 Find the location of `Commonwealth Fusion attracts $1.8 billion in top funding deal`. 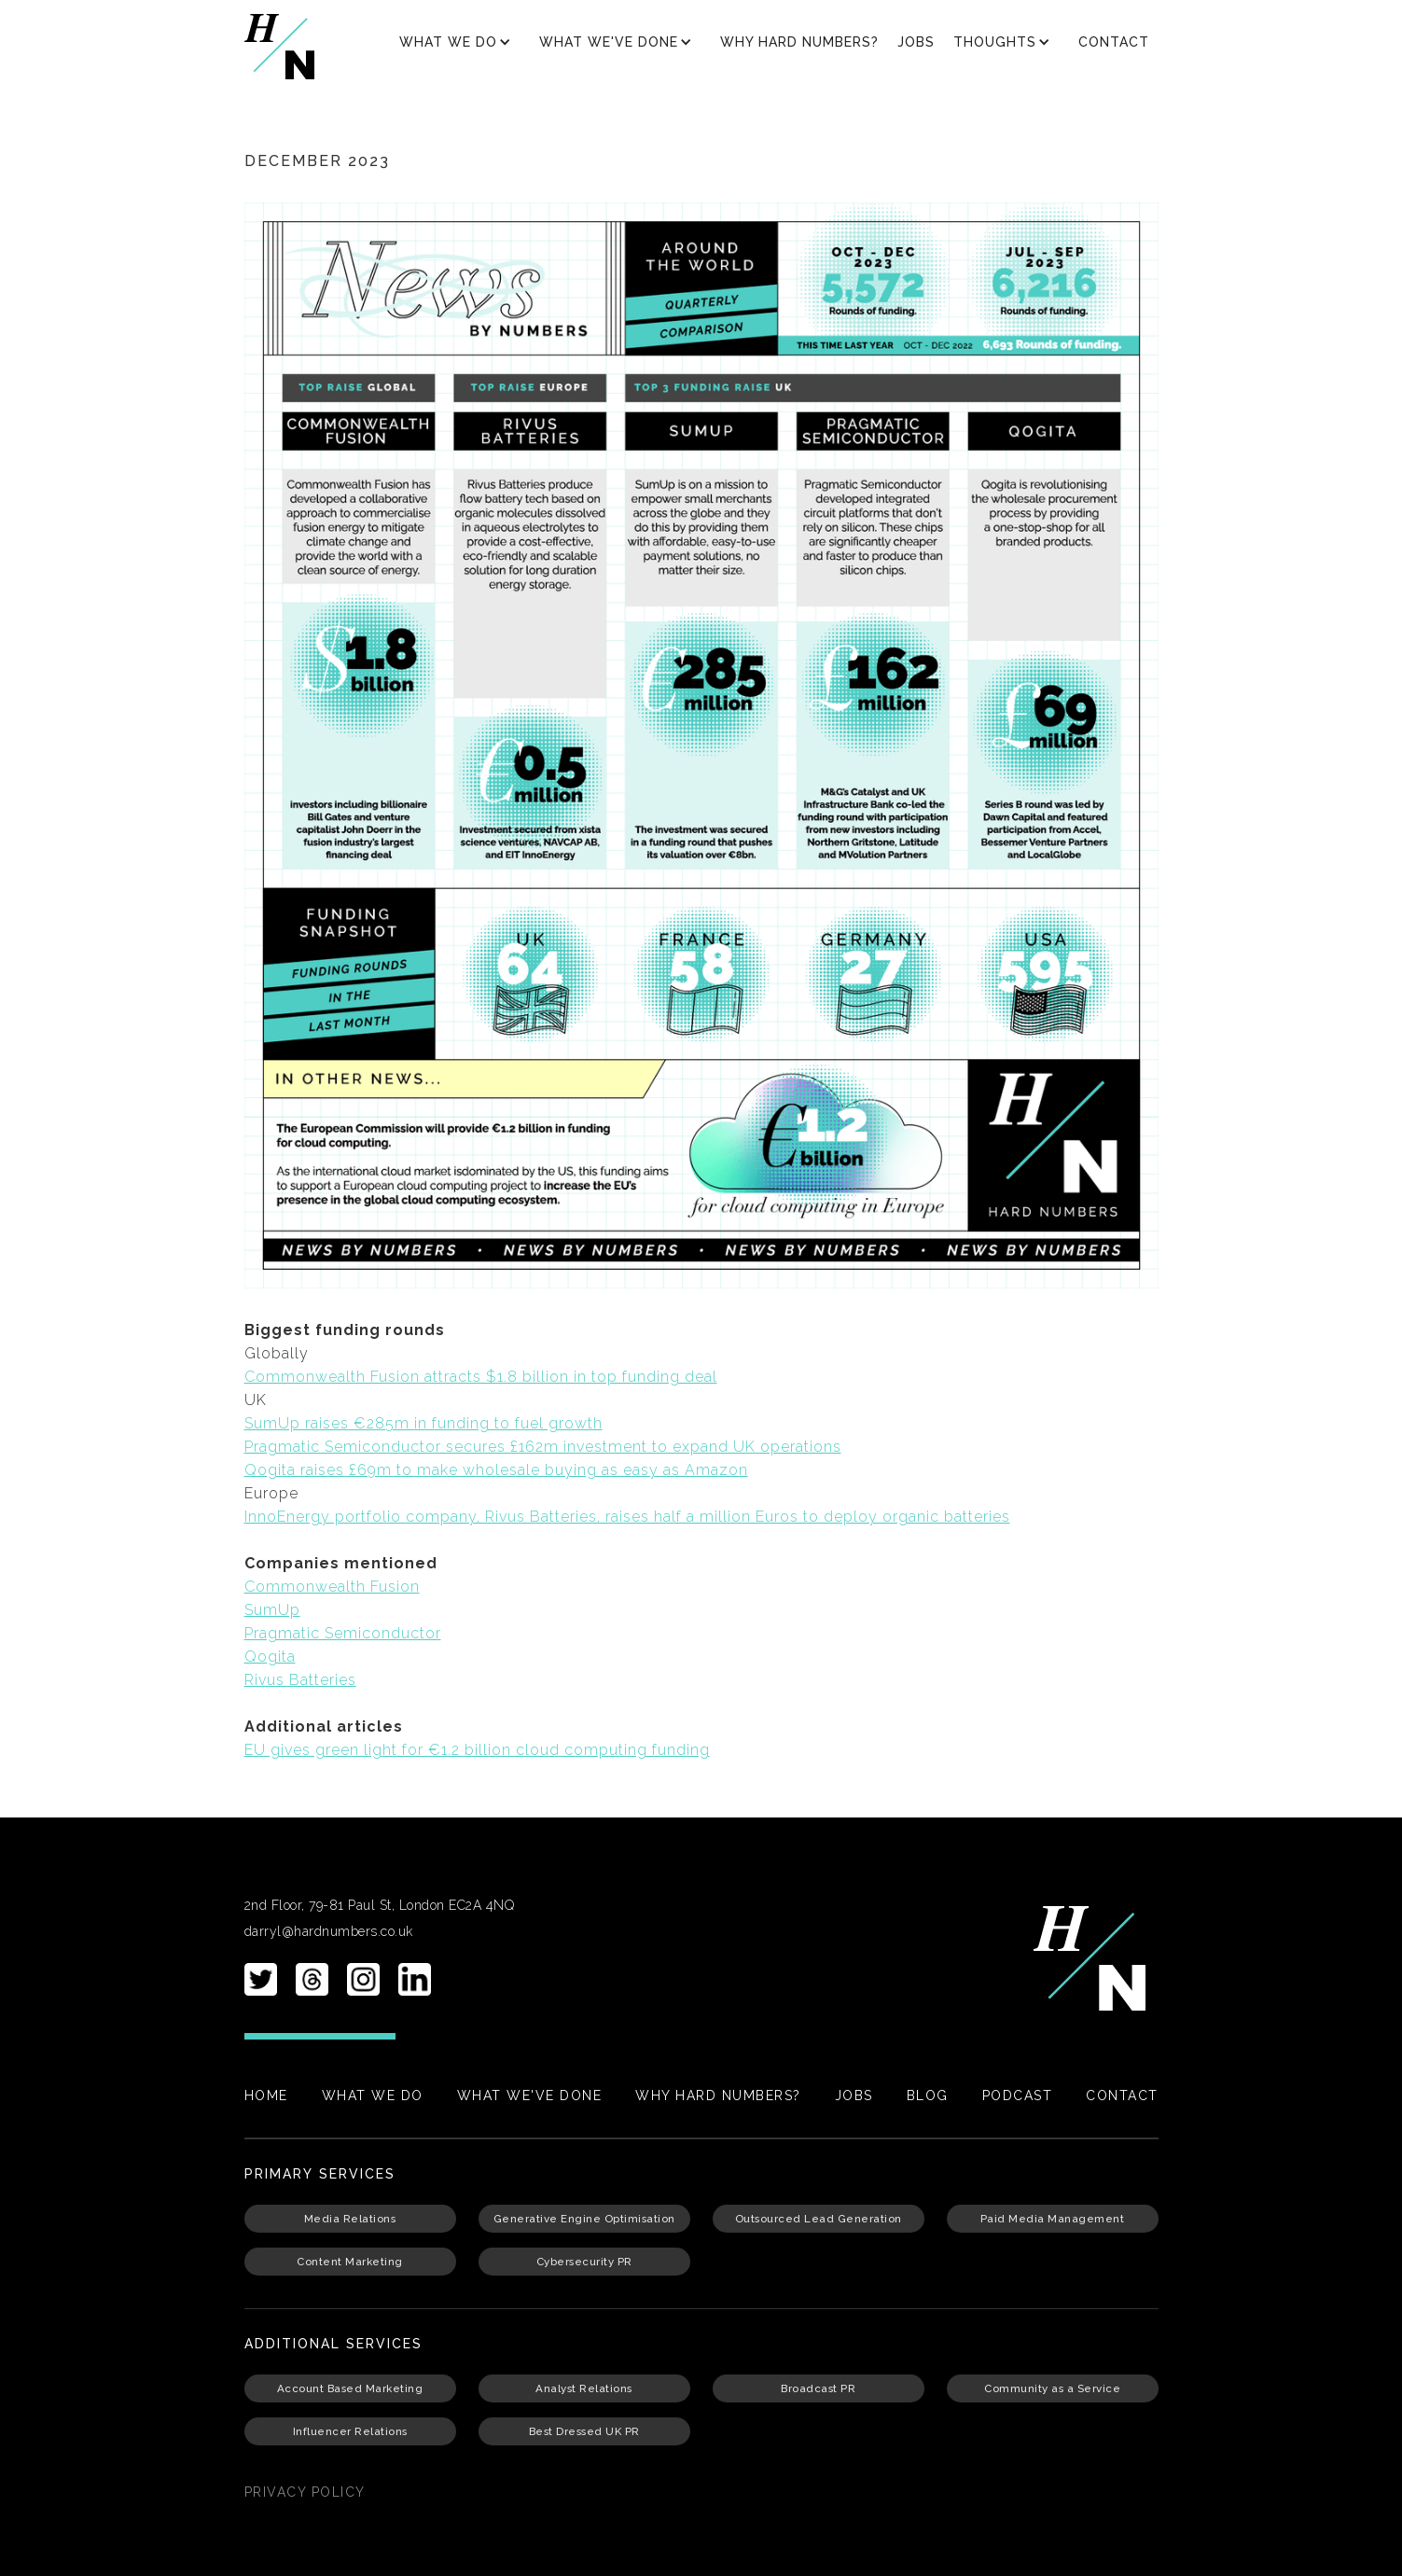

Commonwealth Fusion attracts $1.8 billion in top funding deal is located at coordinates (480, 1376).